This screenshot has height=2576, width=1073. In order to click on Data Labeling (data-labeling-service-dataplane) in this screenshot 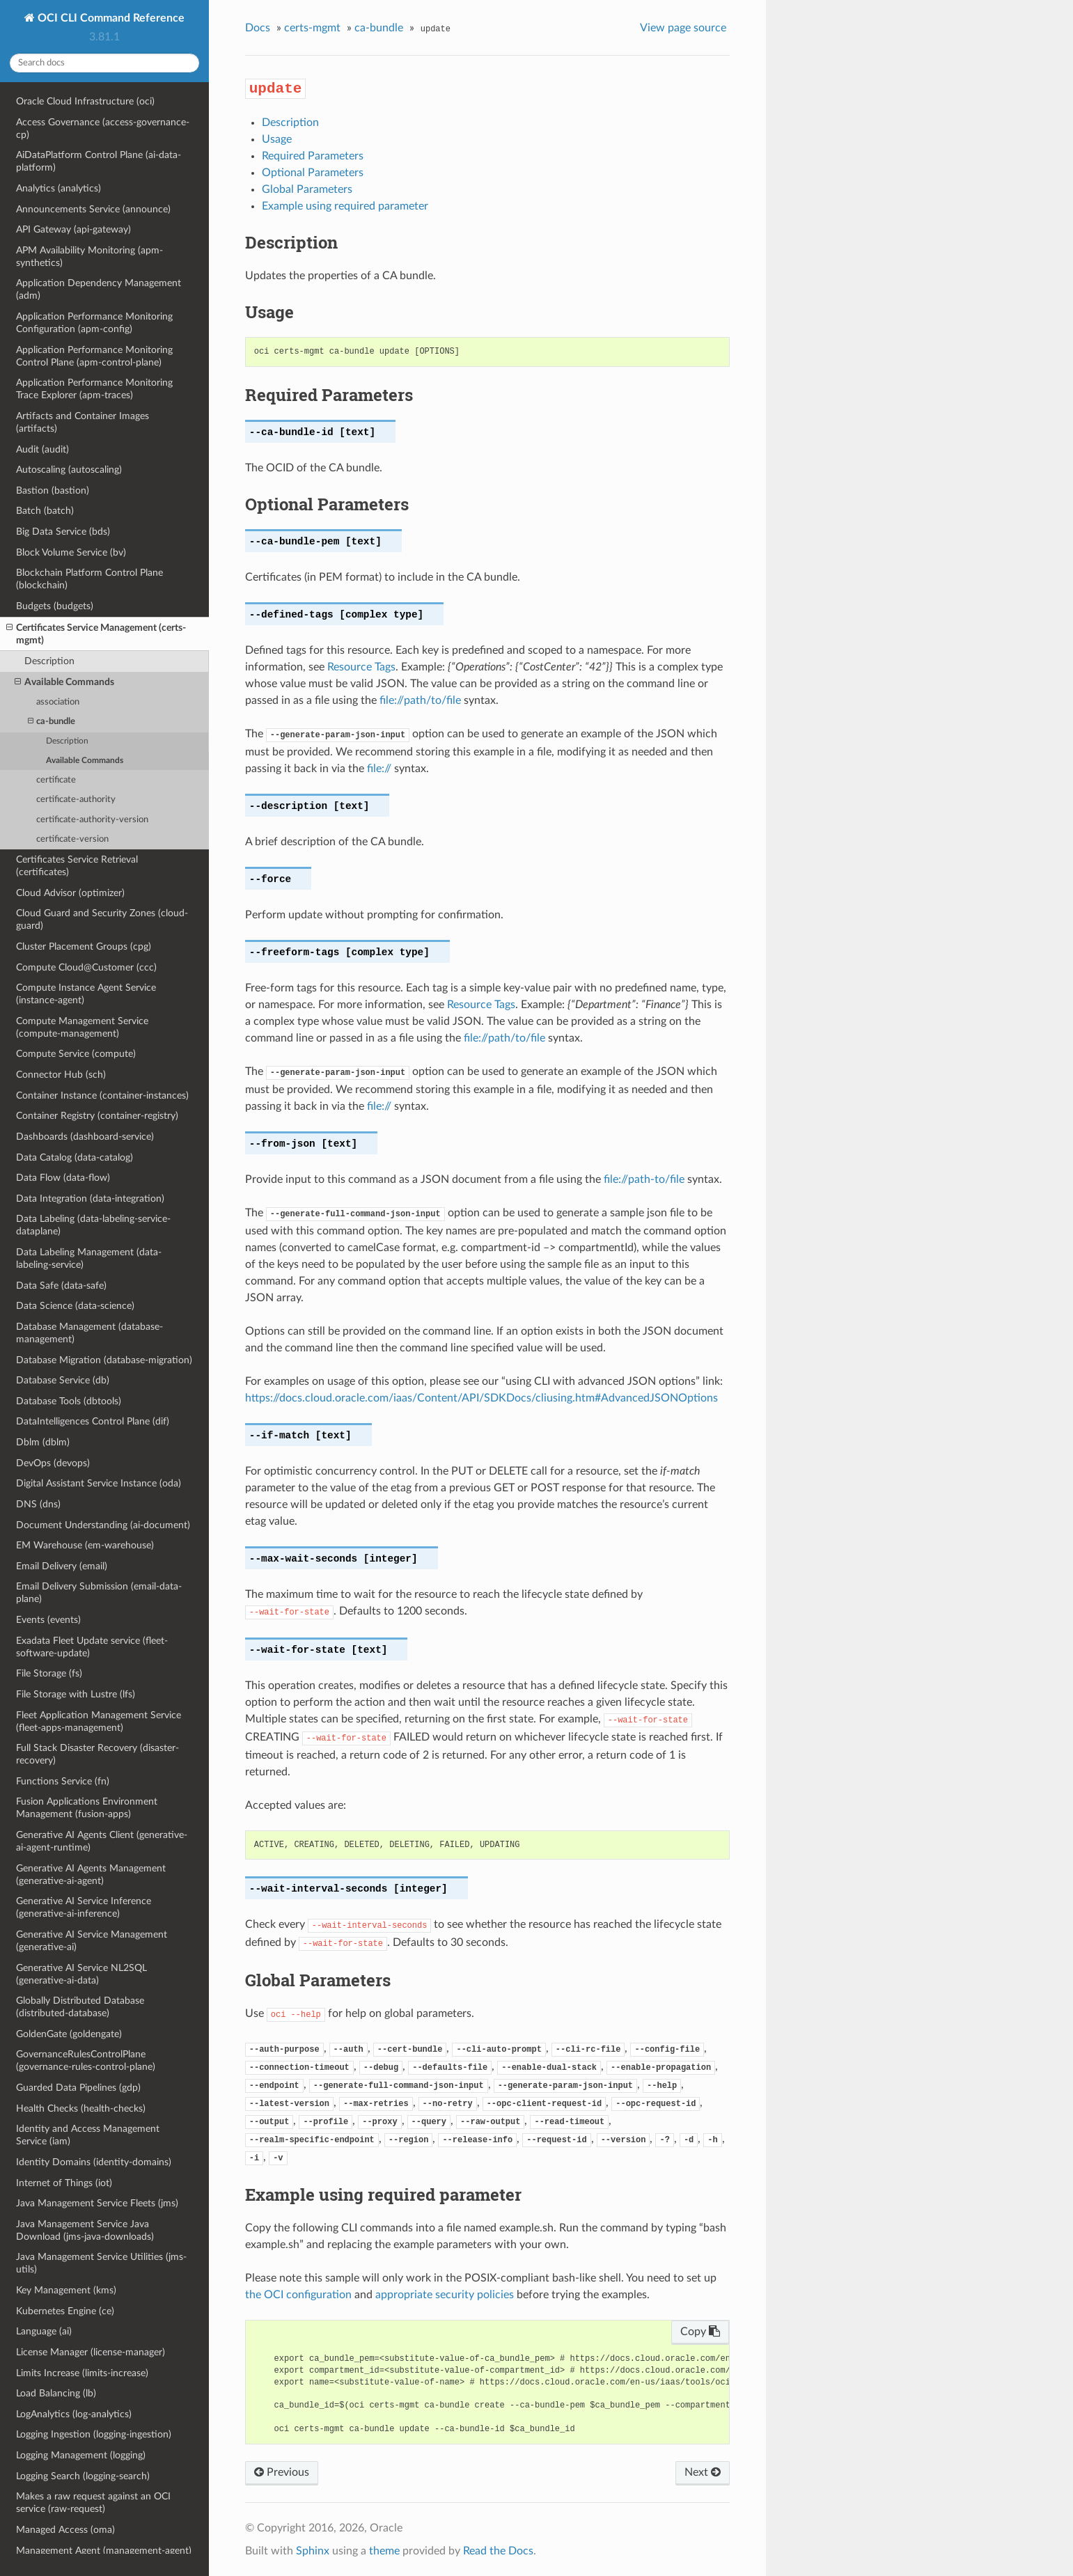, I will do `click(93, 1225)`.